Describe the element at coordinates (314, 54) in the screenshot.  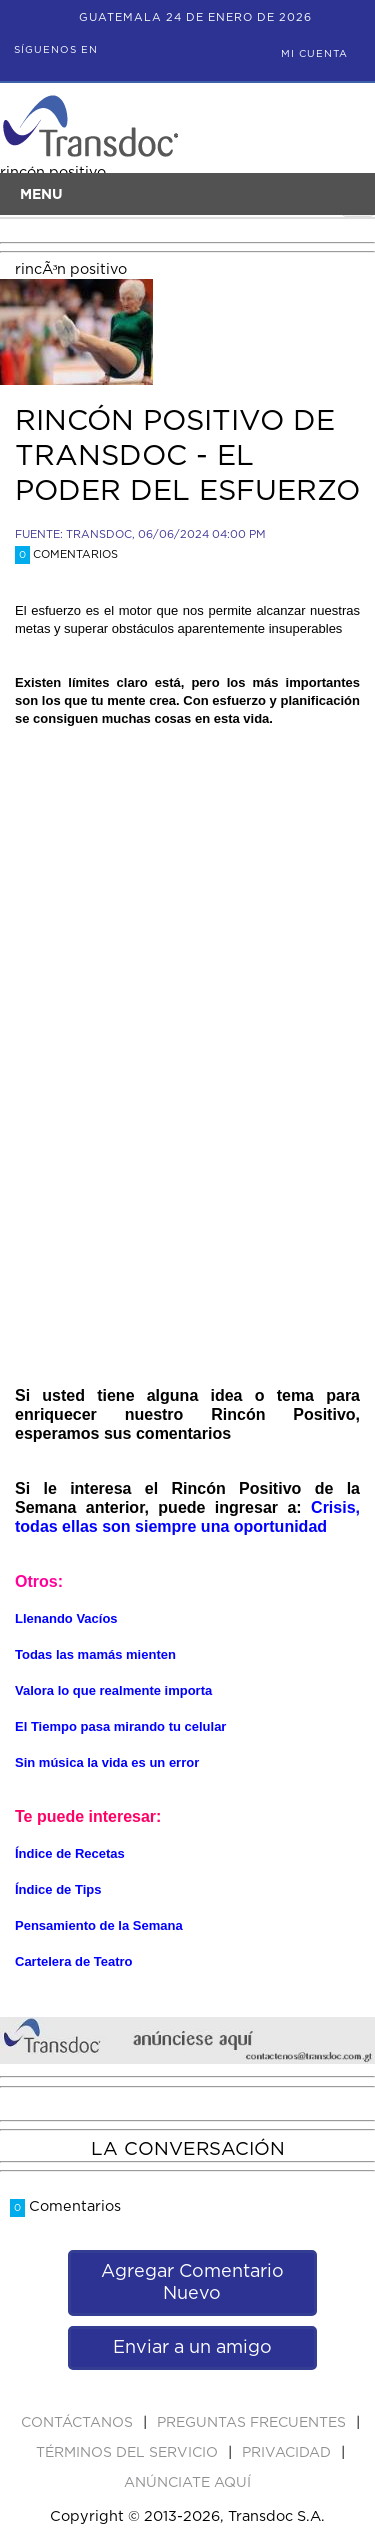
I see `Mi Cuenta` at that location.